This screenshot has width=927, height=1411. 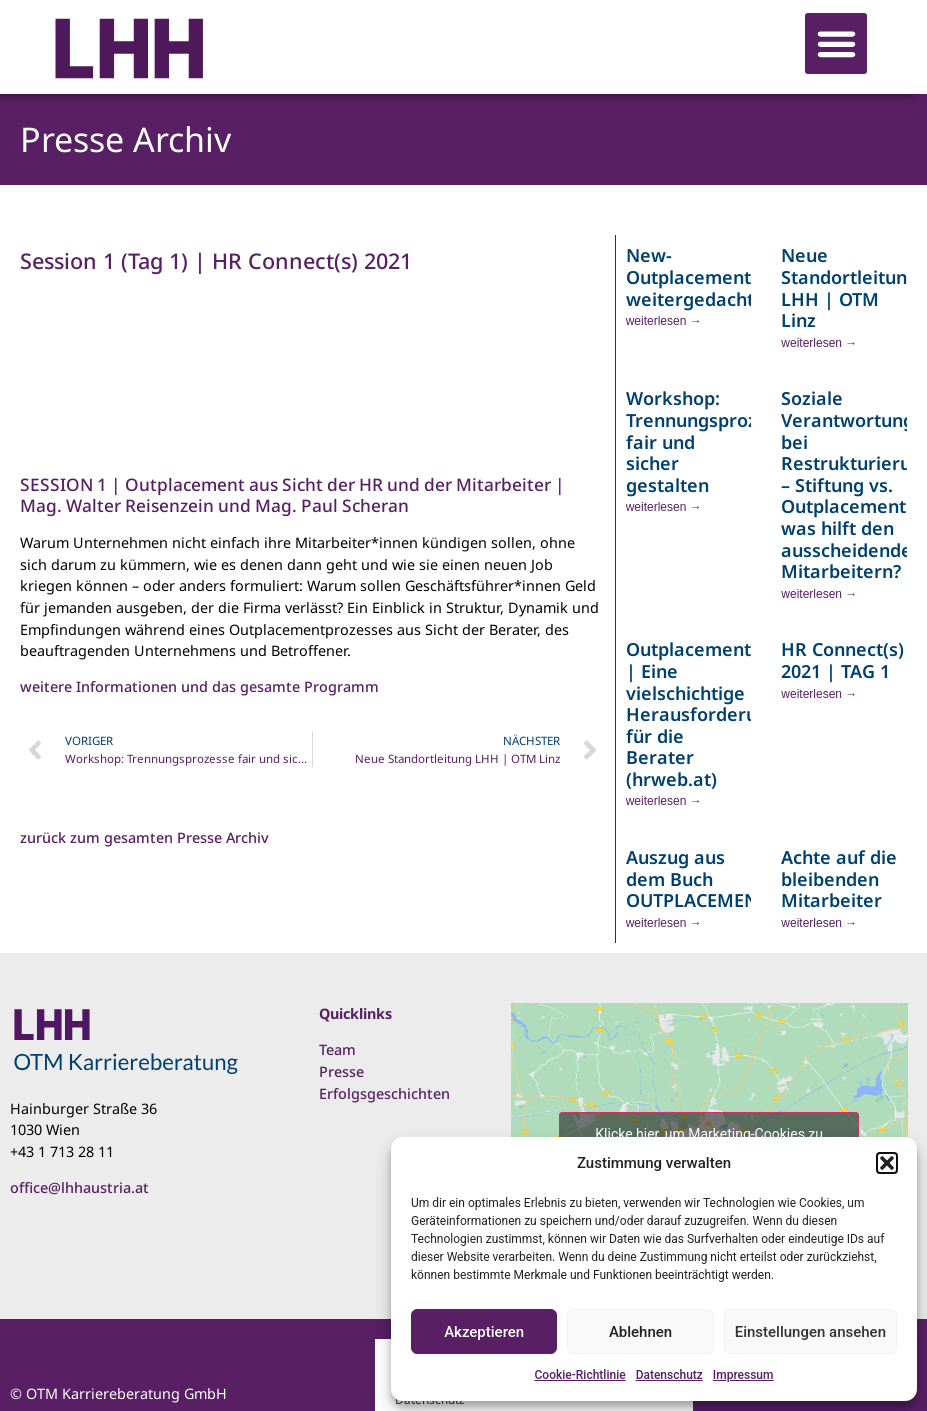 I want to click on Impressum, so click(x=743, y=1375).